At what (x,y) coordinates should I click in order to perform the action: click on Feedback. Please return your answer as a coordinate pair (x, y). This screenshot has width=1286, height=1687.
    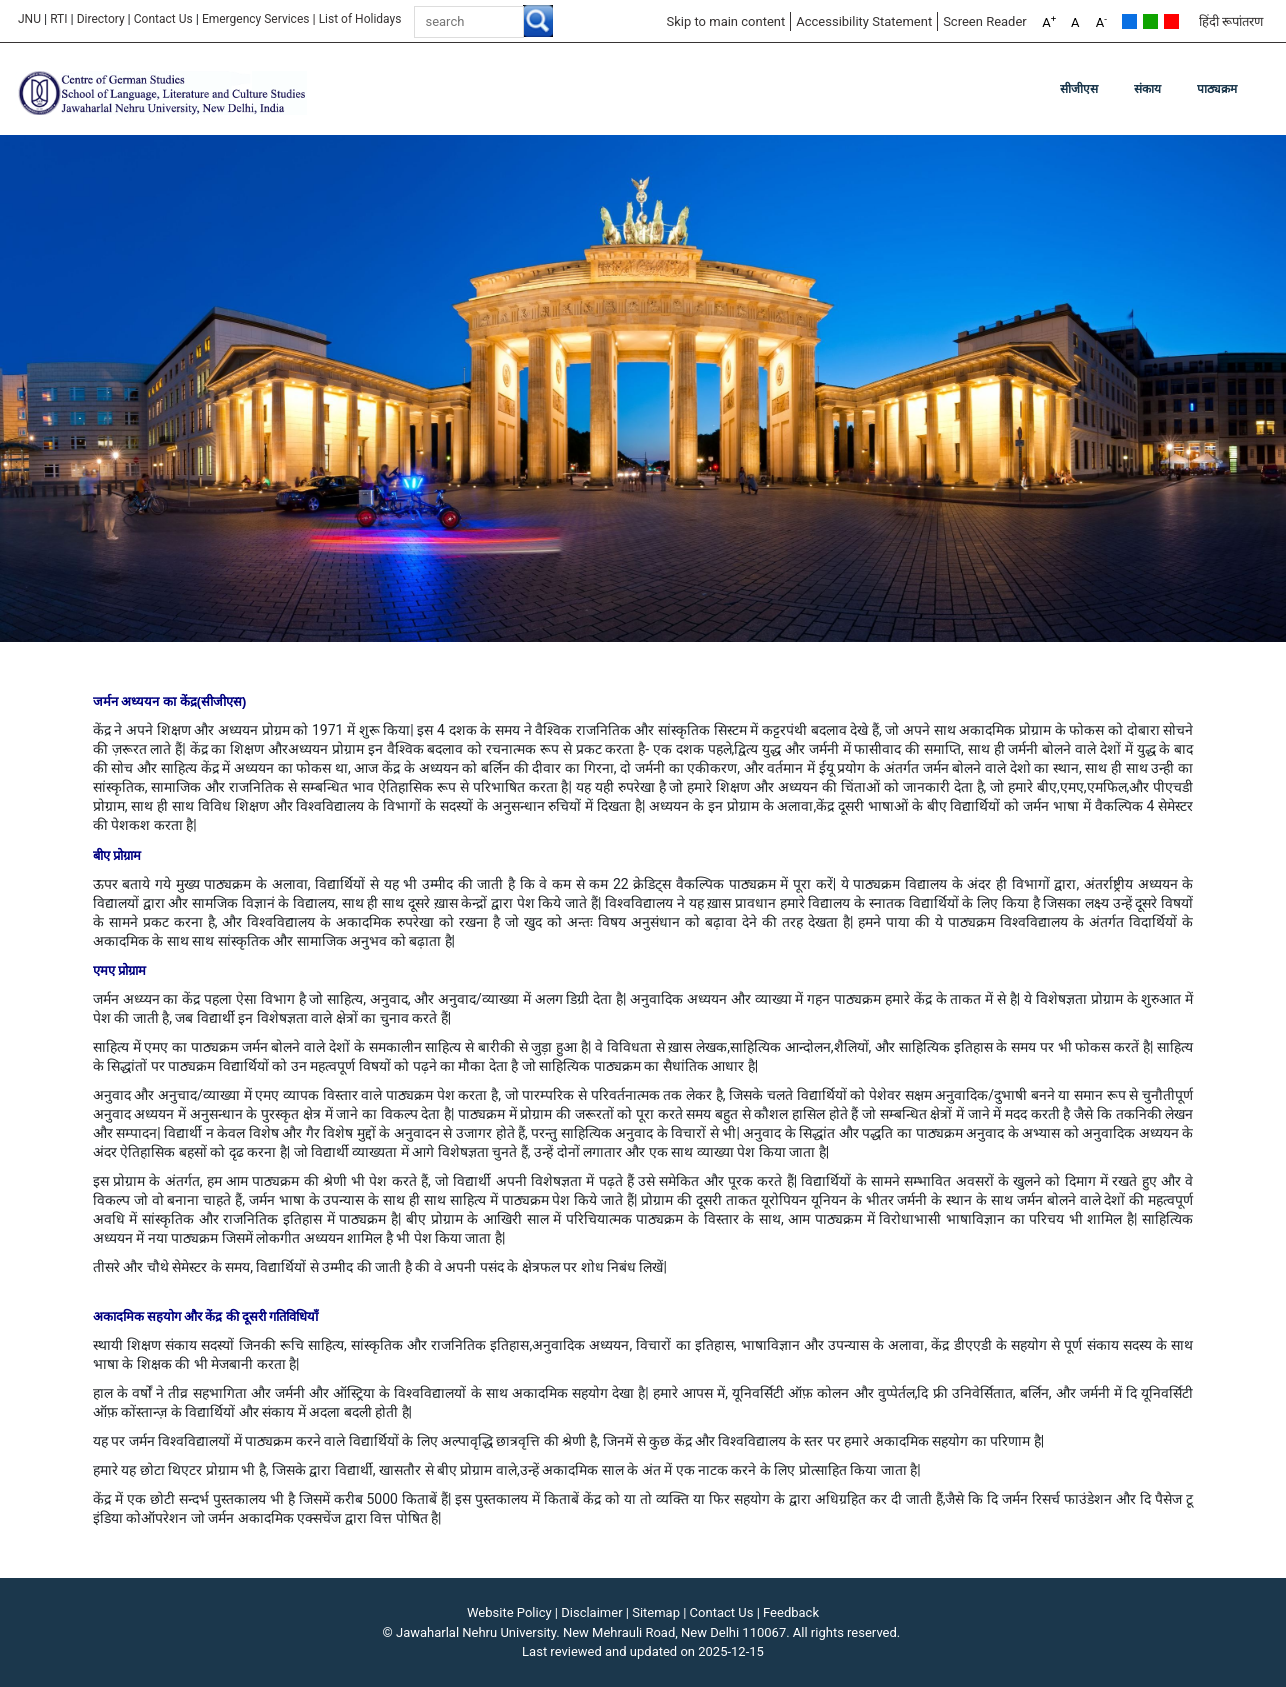
    Looking at the image, I should click on (791, 1612).